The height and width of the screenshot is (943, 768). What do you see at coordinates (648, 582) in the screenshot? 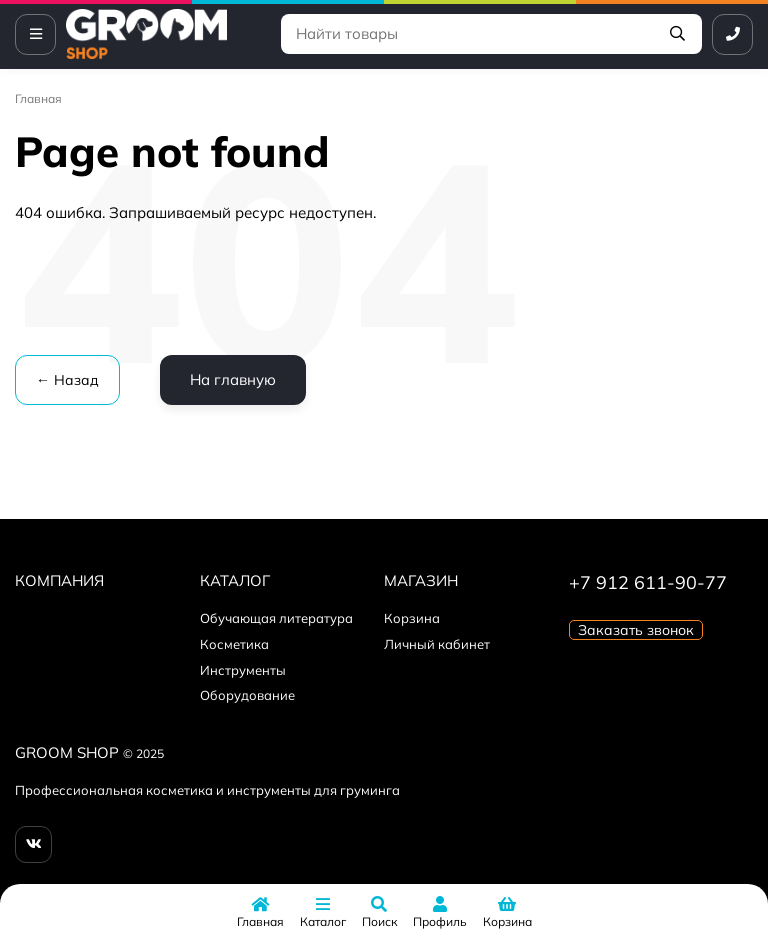
I see `+7 912 611-90-77` at bounding box center [648, 582].